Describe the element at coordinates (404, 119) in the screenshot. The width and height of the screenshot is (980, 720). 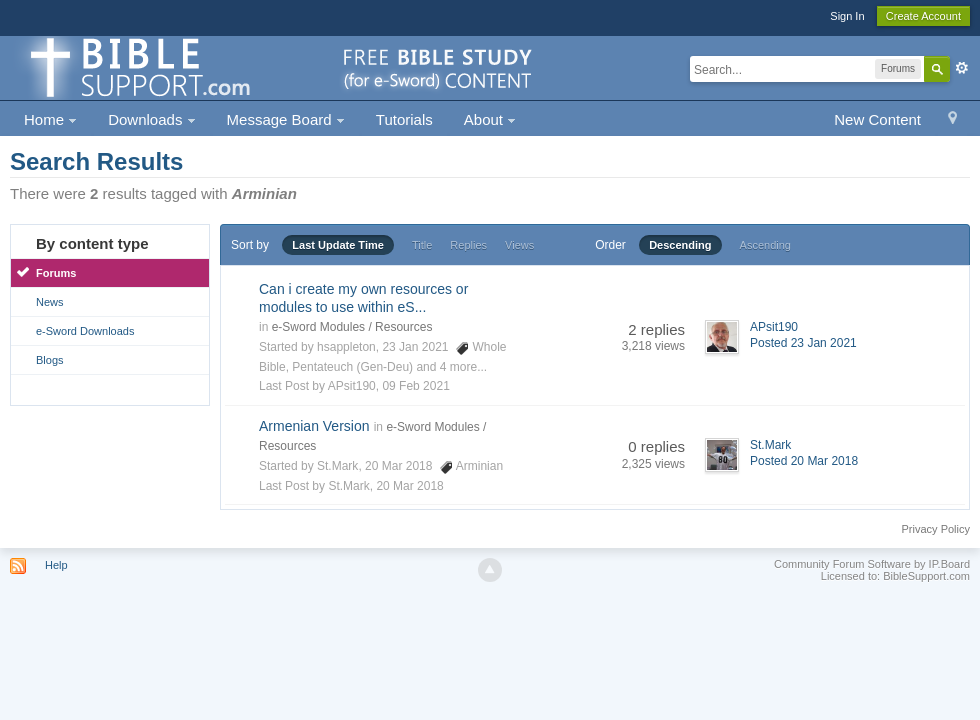
I see `Tutorials` at that location.